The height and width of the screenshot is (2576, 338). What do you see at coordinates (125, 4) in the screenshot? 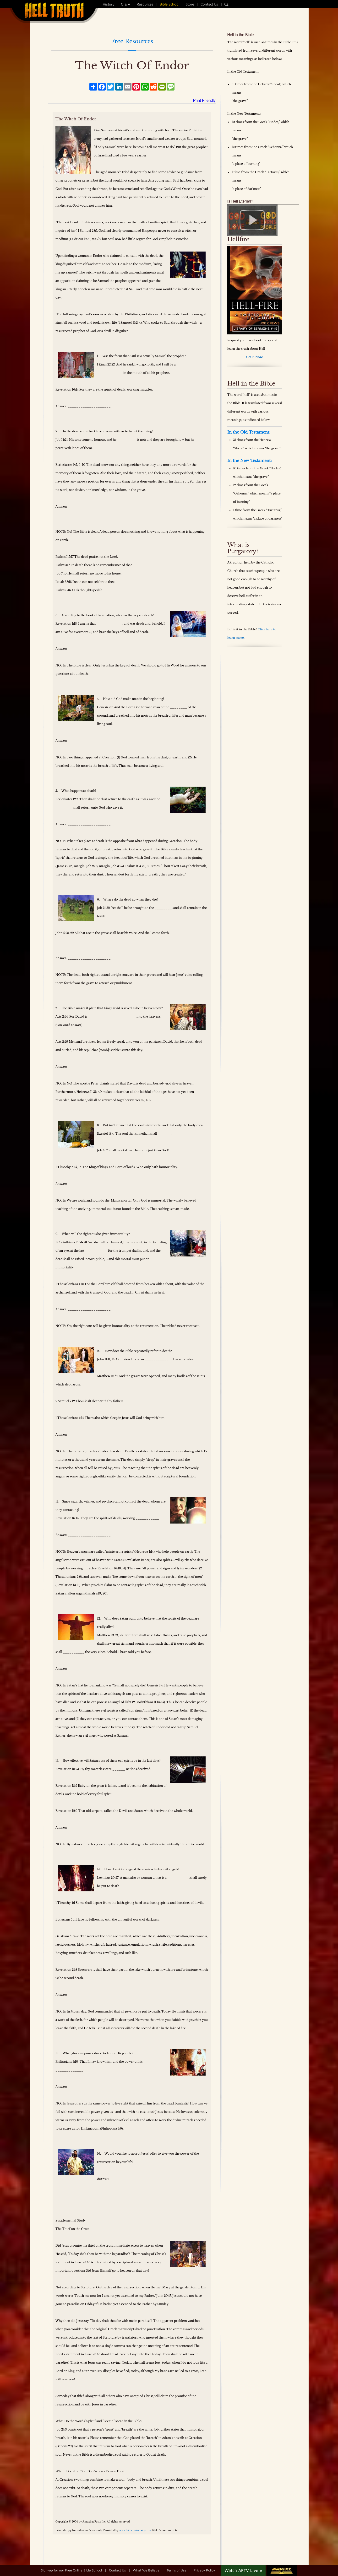
I see `Q & A` at bounding box center [125, 4].